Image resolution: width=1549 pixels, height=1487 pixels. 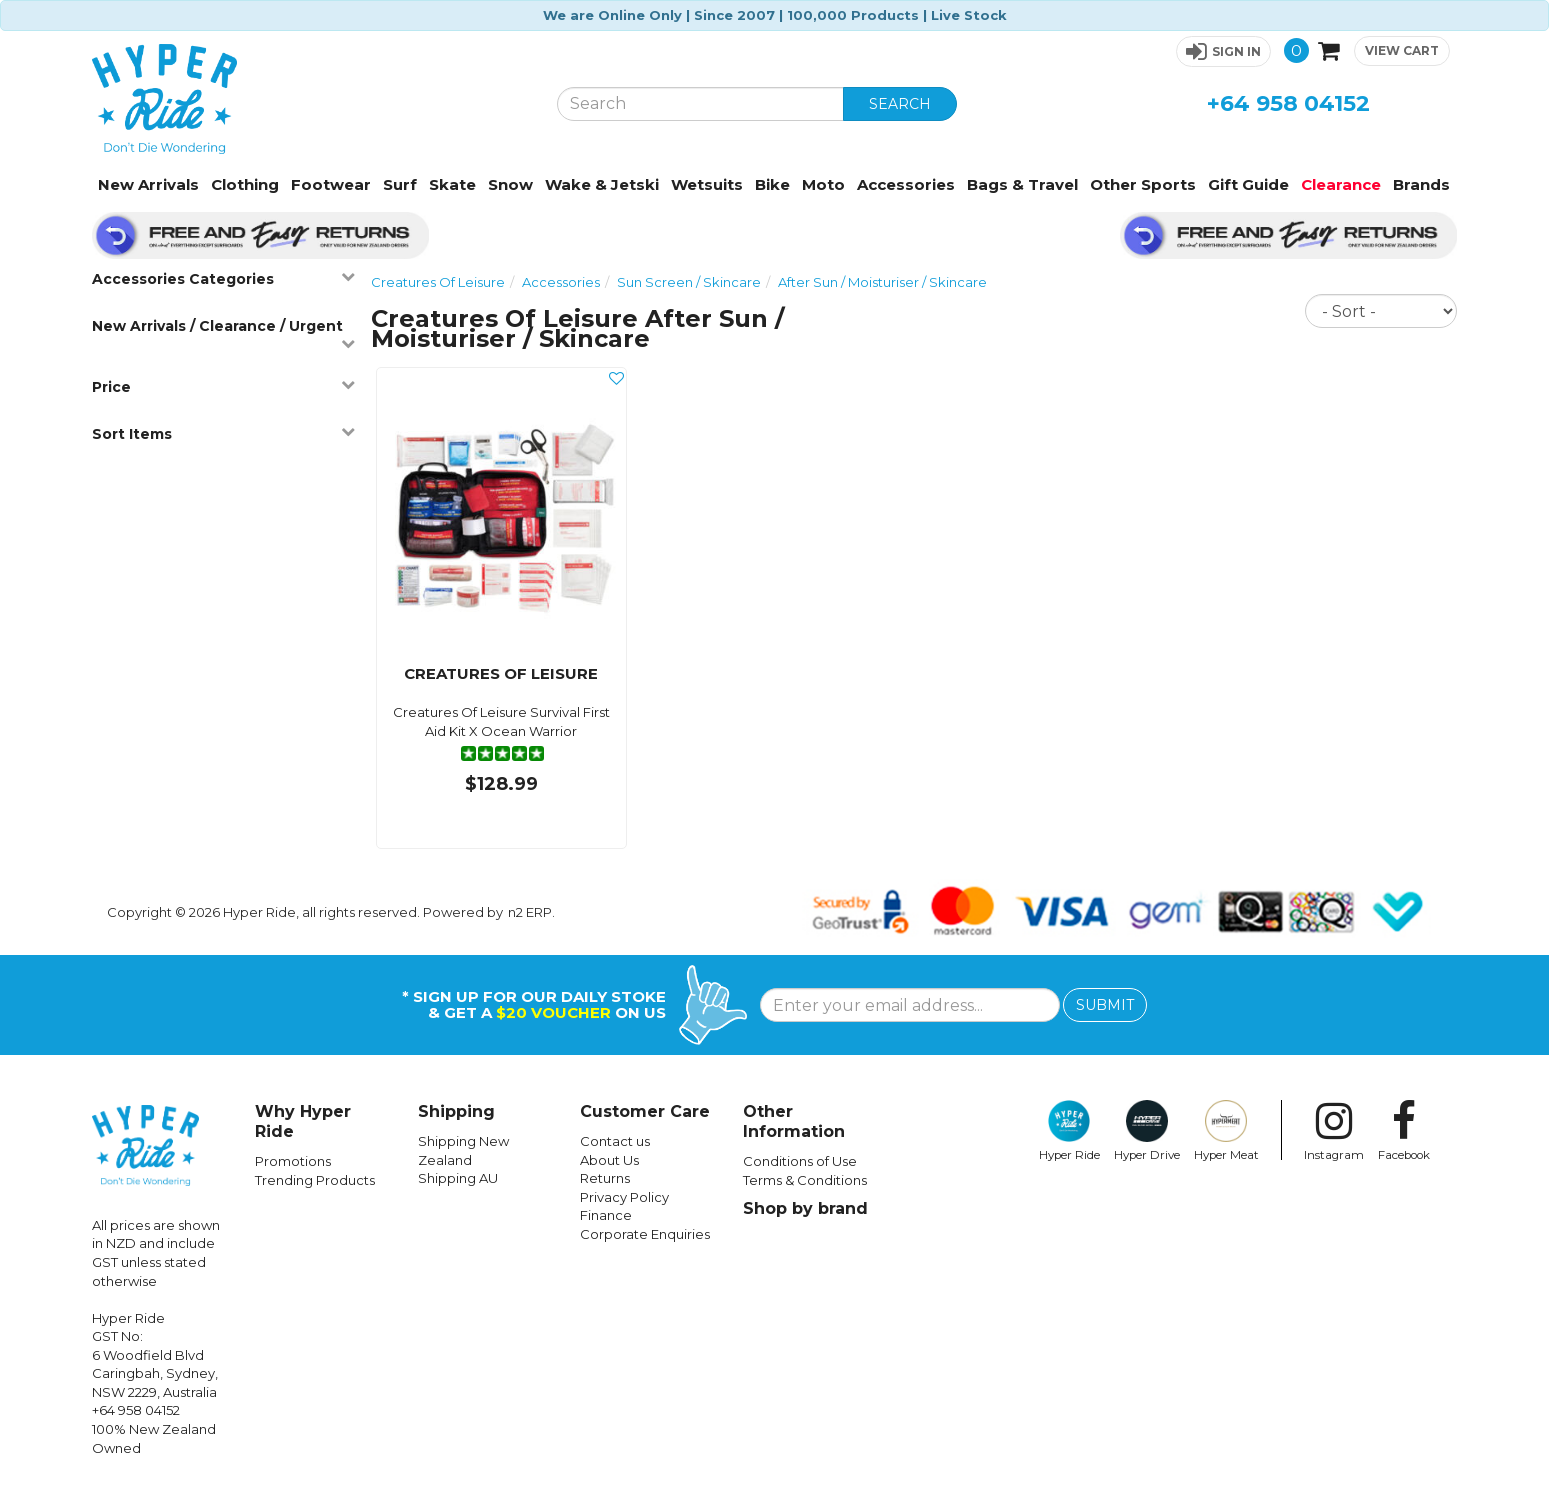 What do you see at coordinates (1226, 1131) in the screenshot?
I see `Hyper Meat` at bounding box center [1226, 1131].